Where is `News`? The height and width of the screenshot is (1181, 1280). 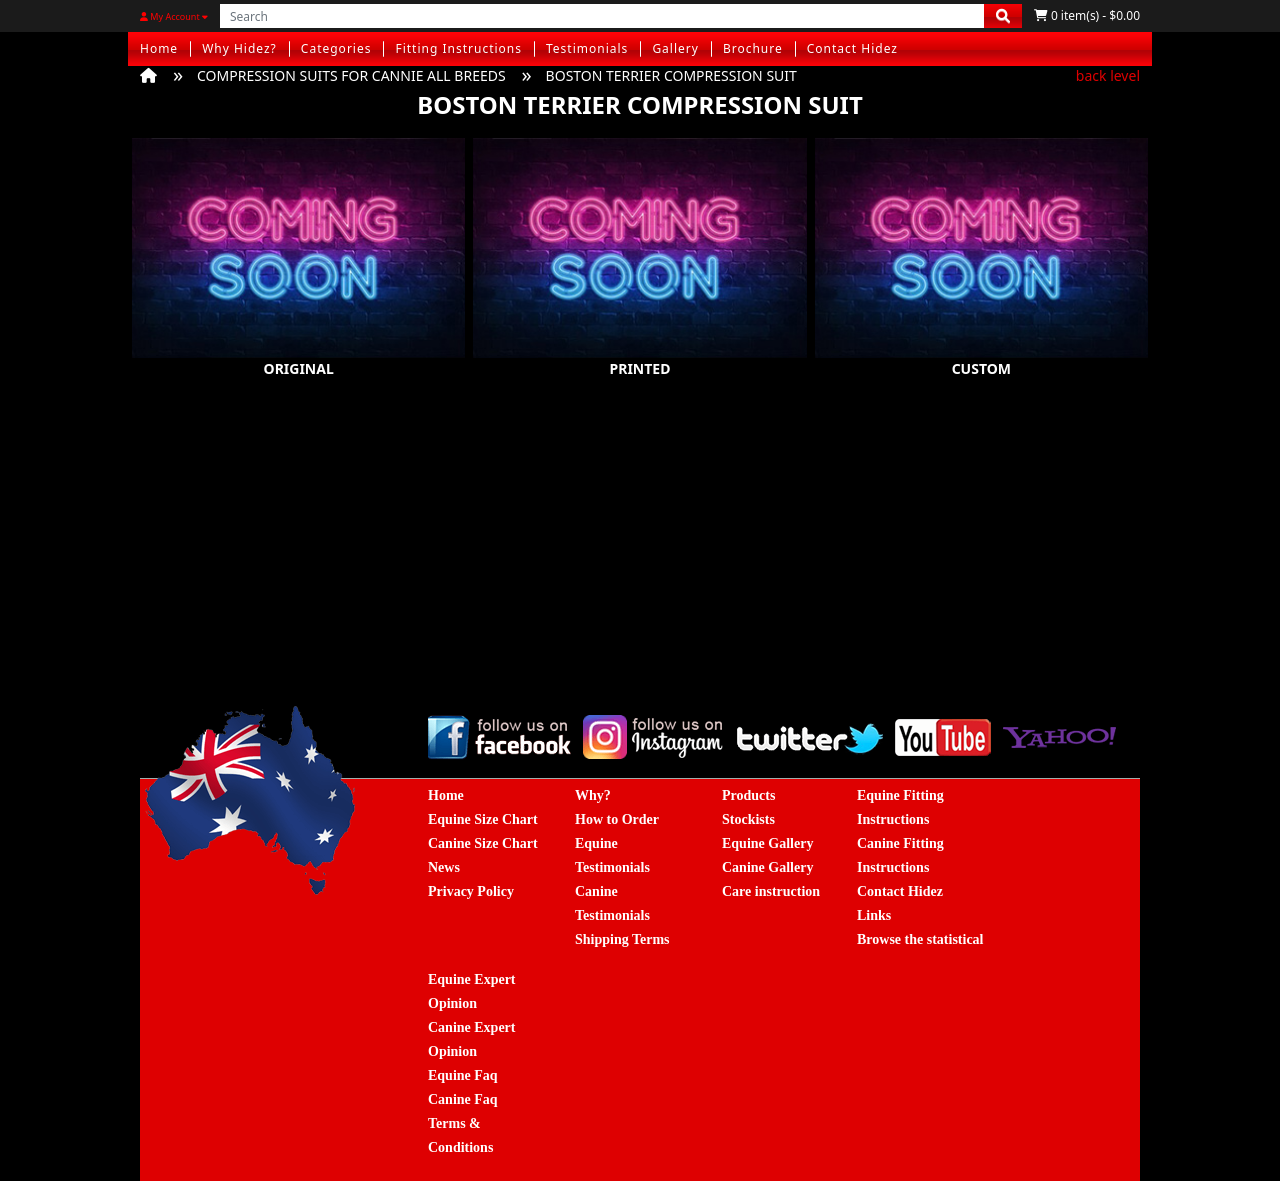
News is located at coordinates (444, 867).